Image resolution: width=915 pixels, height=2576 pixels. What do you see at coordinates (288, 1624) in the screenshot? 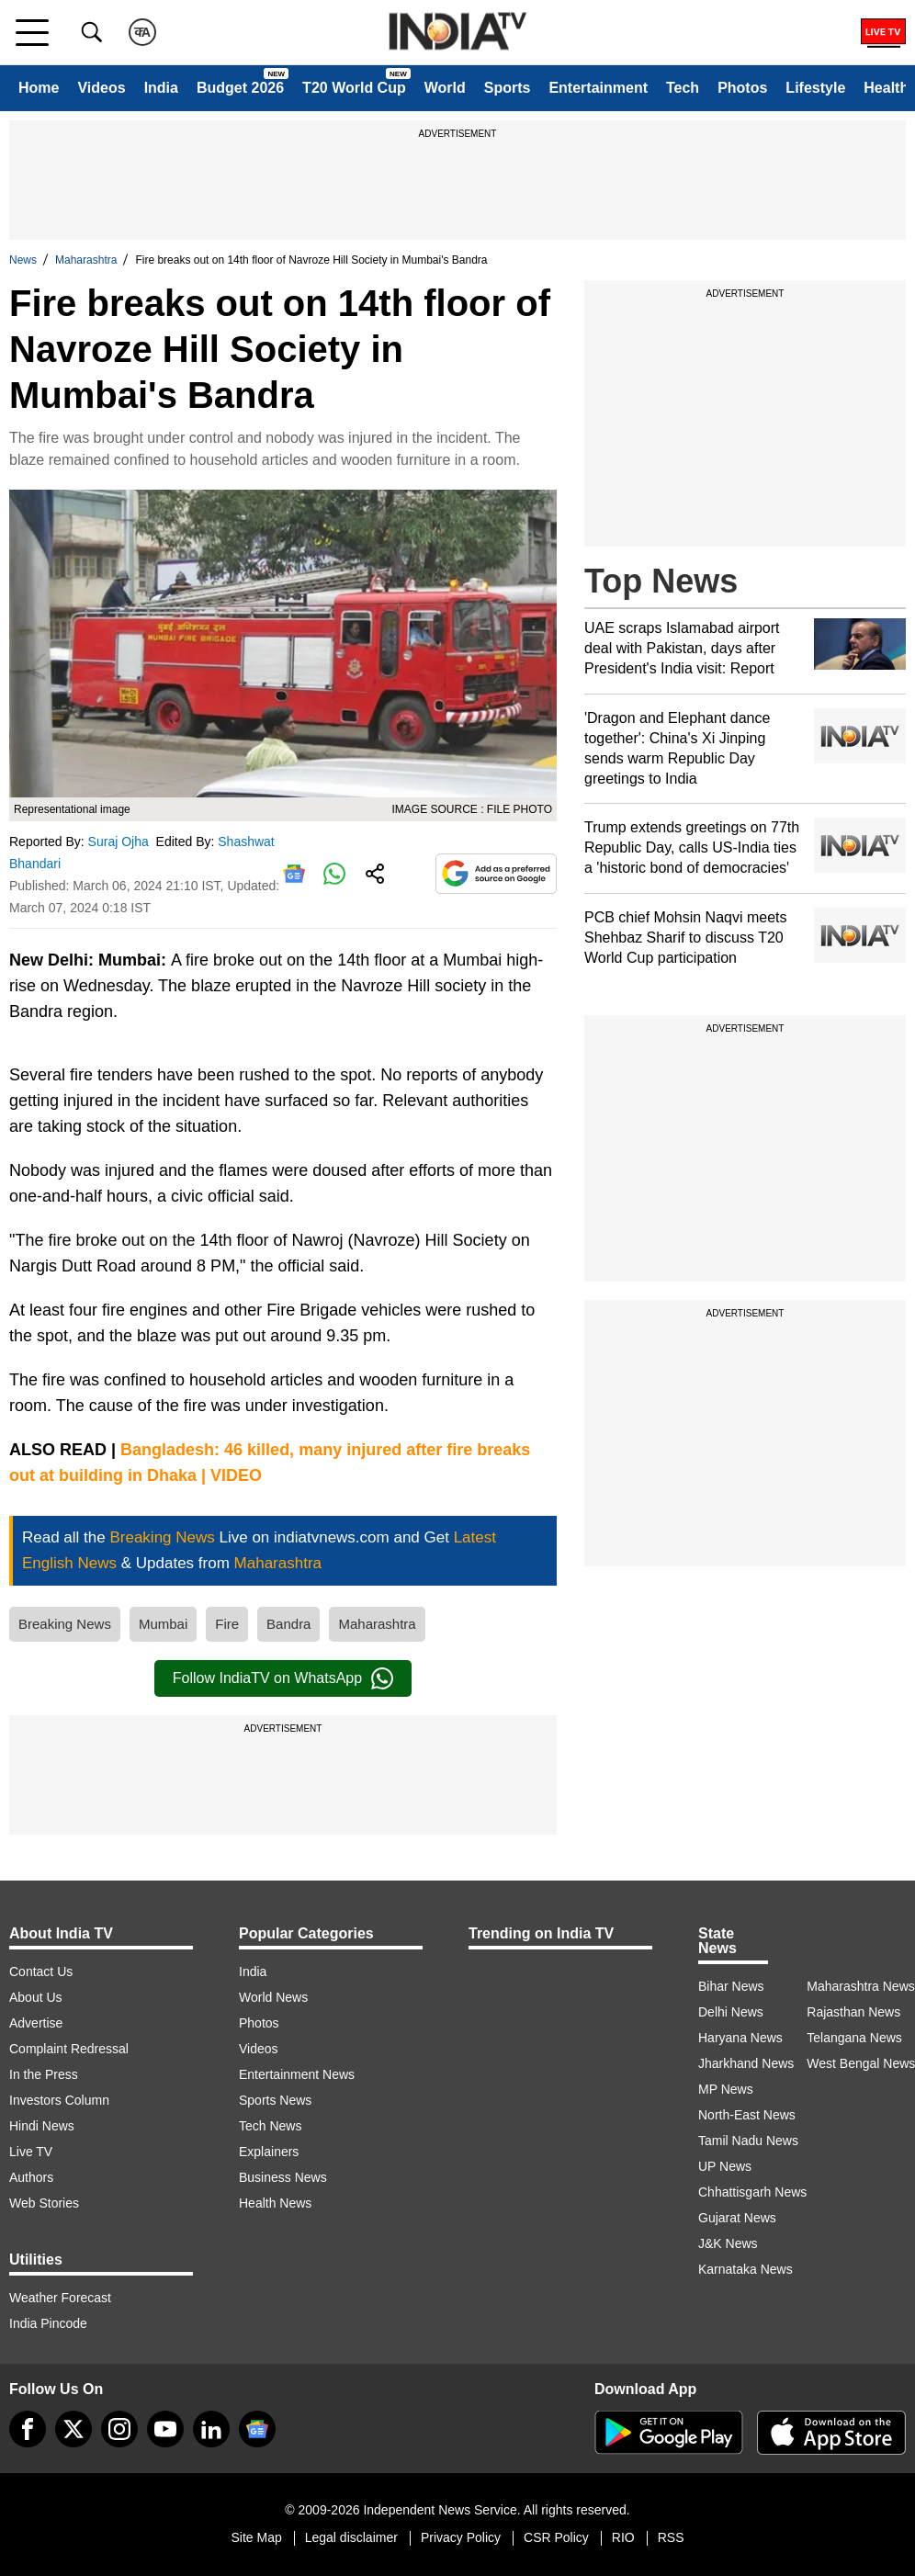
I see `Bandra` at bounding box center [288, 1624].